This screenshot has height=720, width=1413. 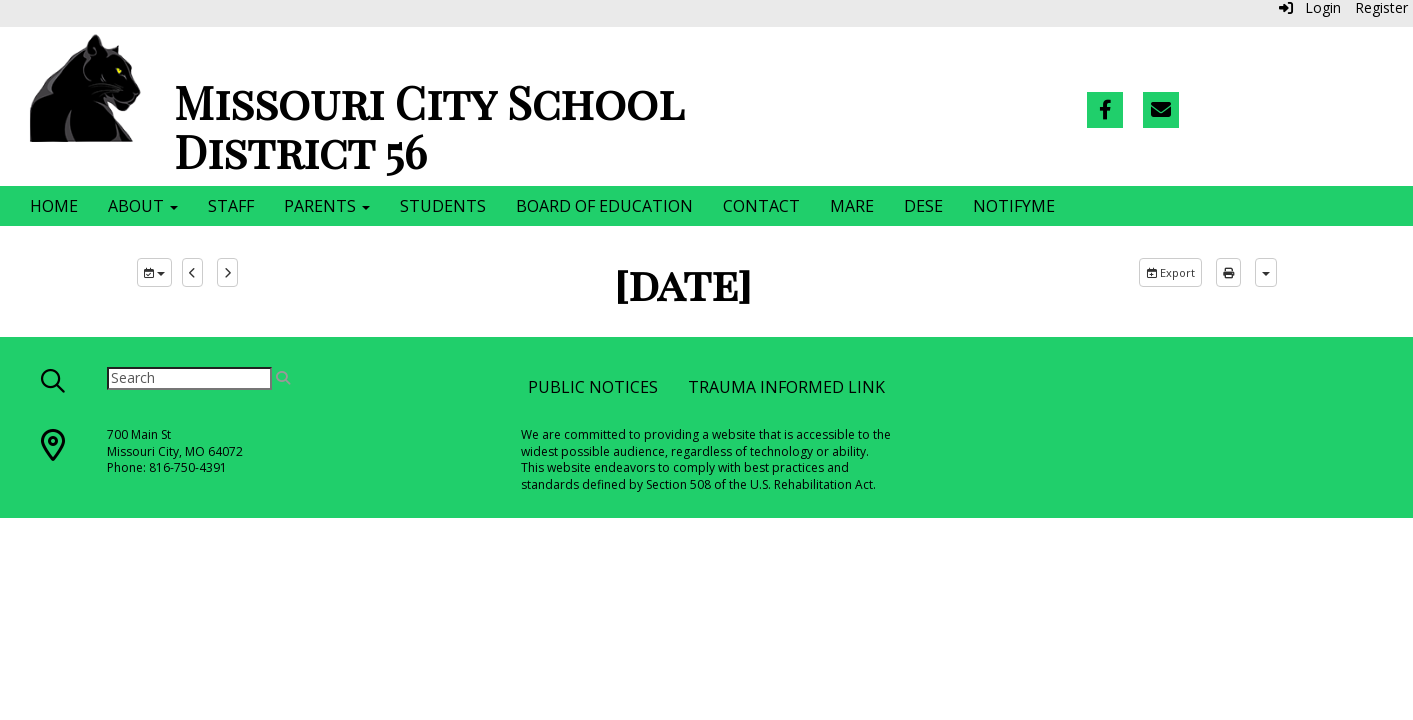 I want to click on [print], so click(x=1228, y=273).